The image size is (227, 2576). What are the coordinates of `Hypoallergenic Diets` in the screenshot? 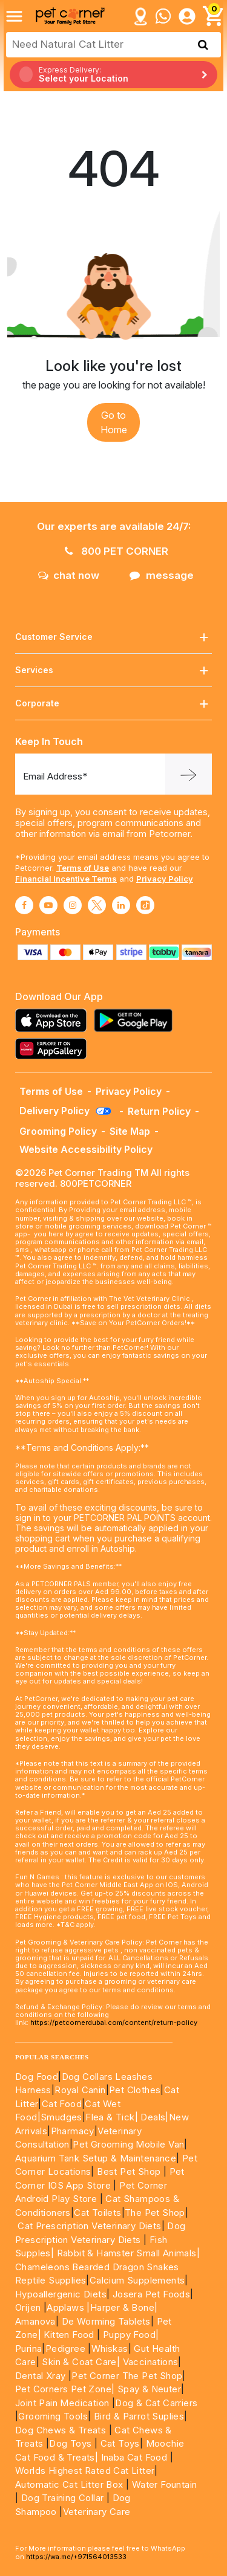 It's located at (61, 2294).